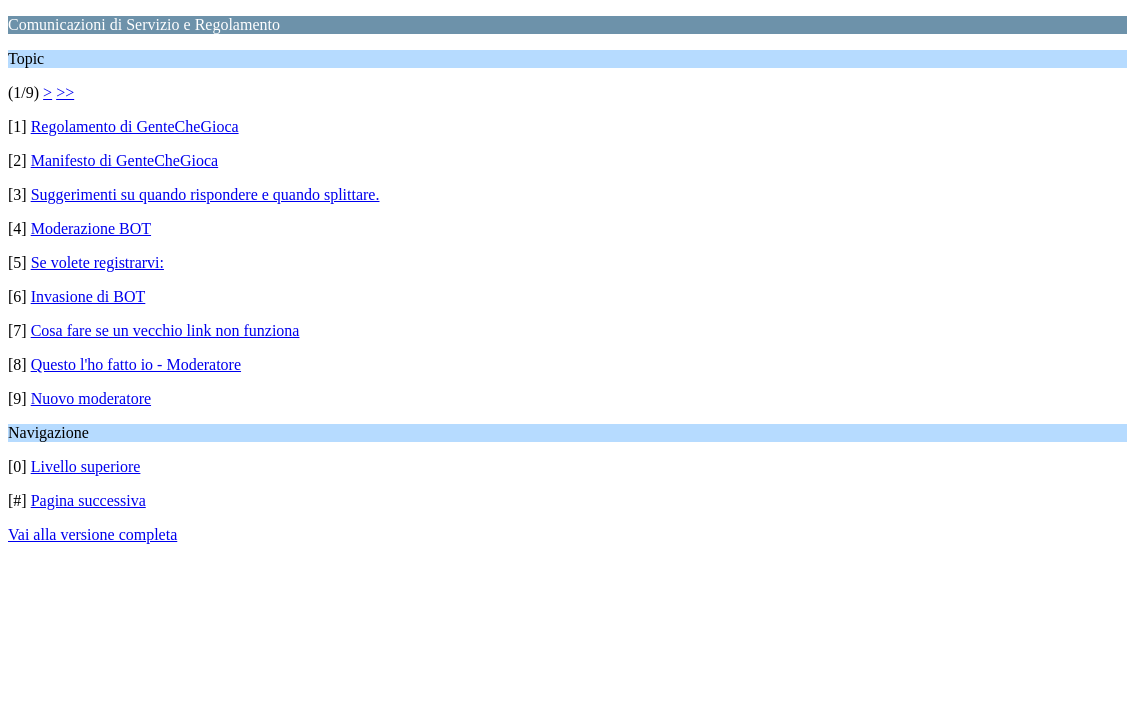 The height and width of the screenshot is (720, 1135). What do you see at coordinates (91, 398) in the screenshot?
I see `Nuovo moderatore` at bounding box center [91, 398].